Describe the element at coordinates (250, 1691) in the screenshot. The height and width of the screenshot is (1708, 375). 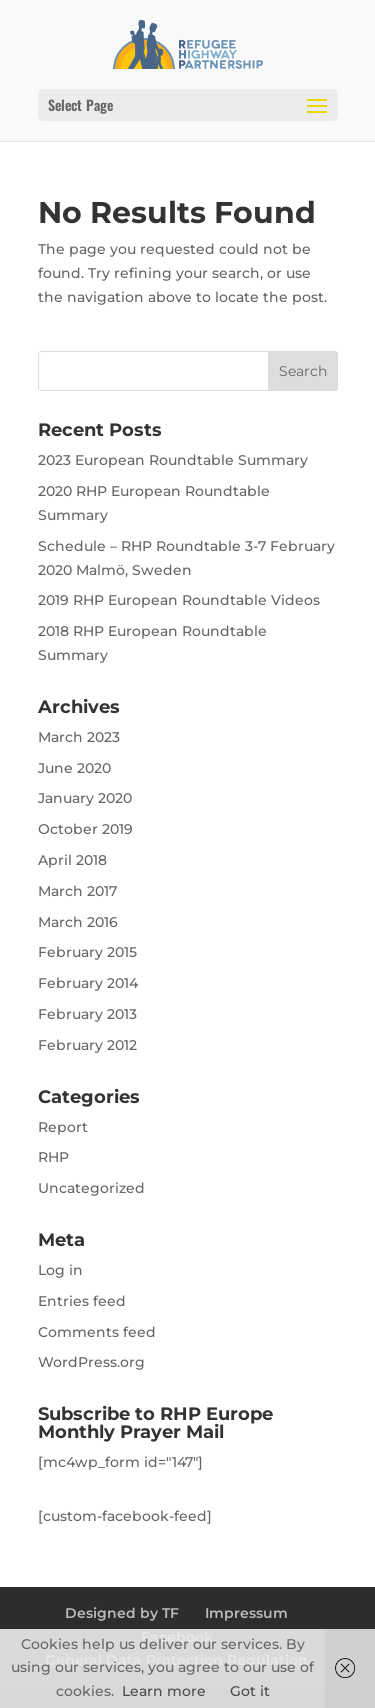
I see `Got it` at that location.